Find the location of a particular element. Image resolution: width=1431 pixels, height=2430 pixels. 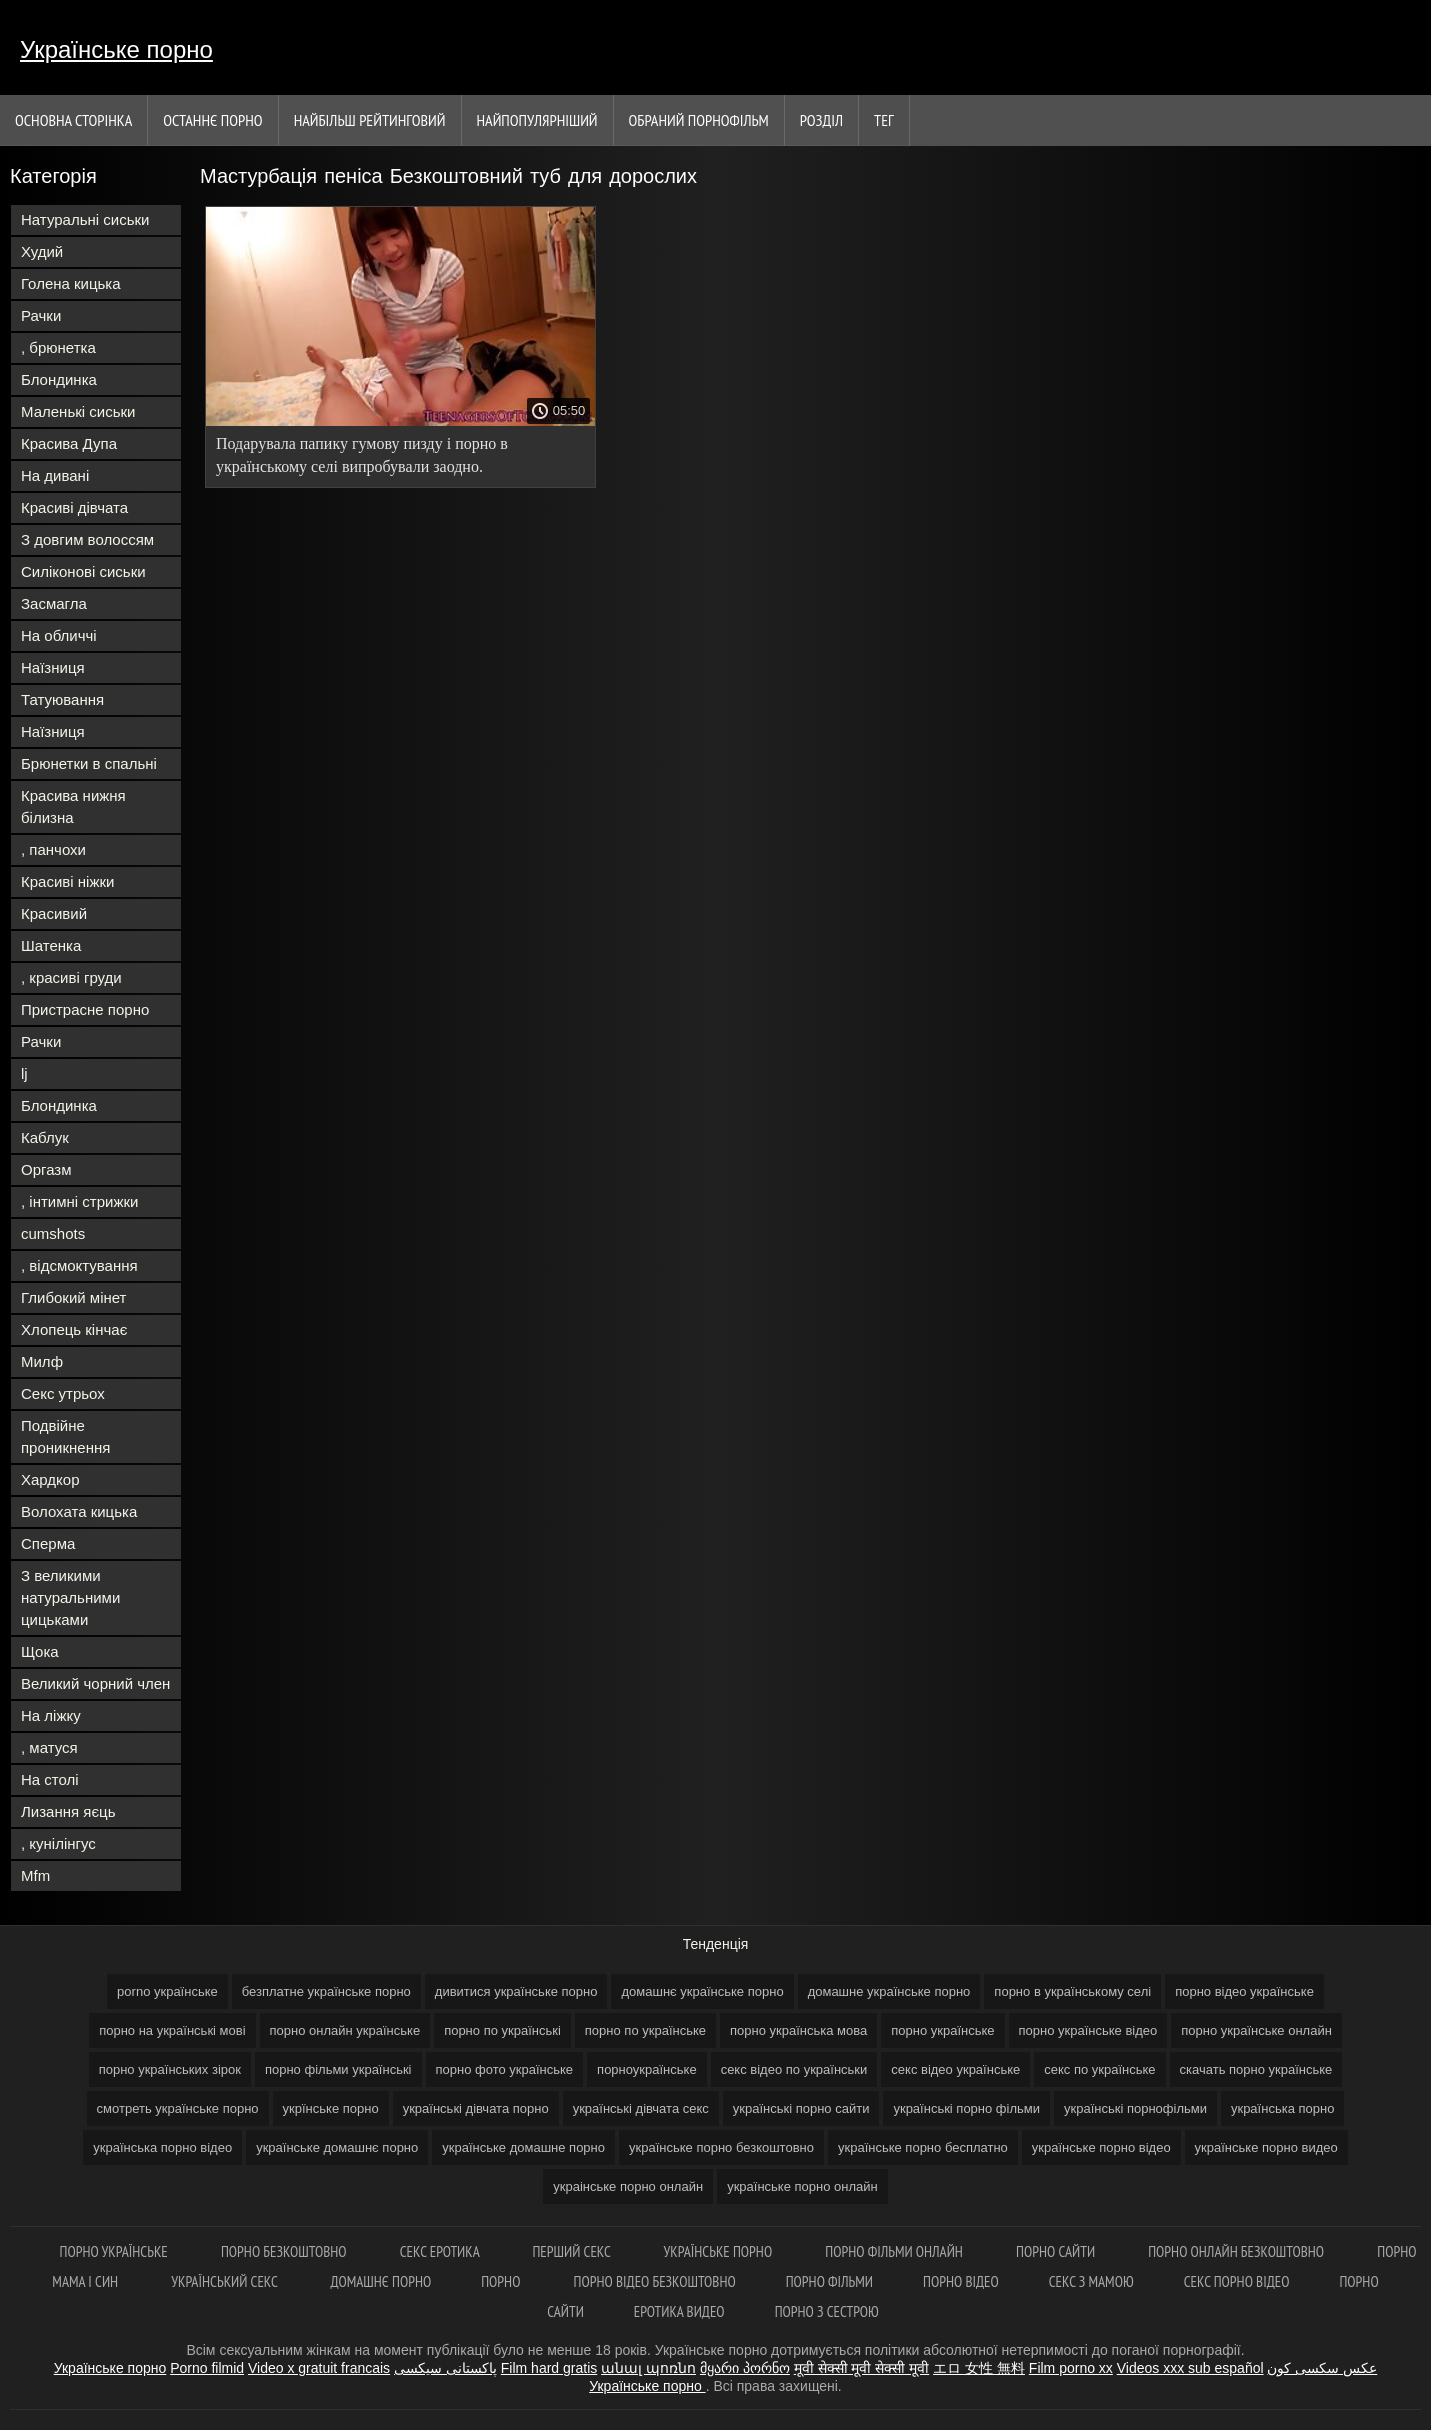

Секс порно відео is located at coordinates (1237, 2281).